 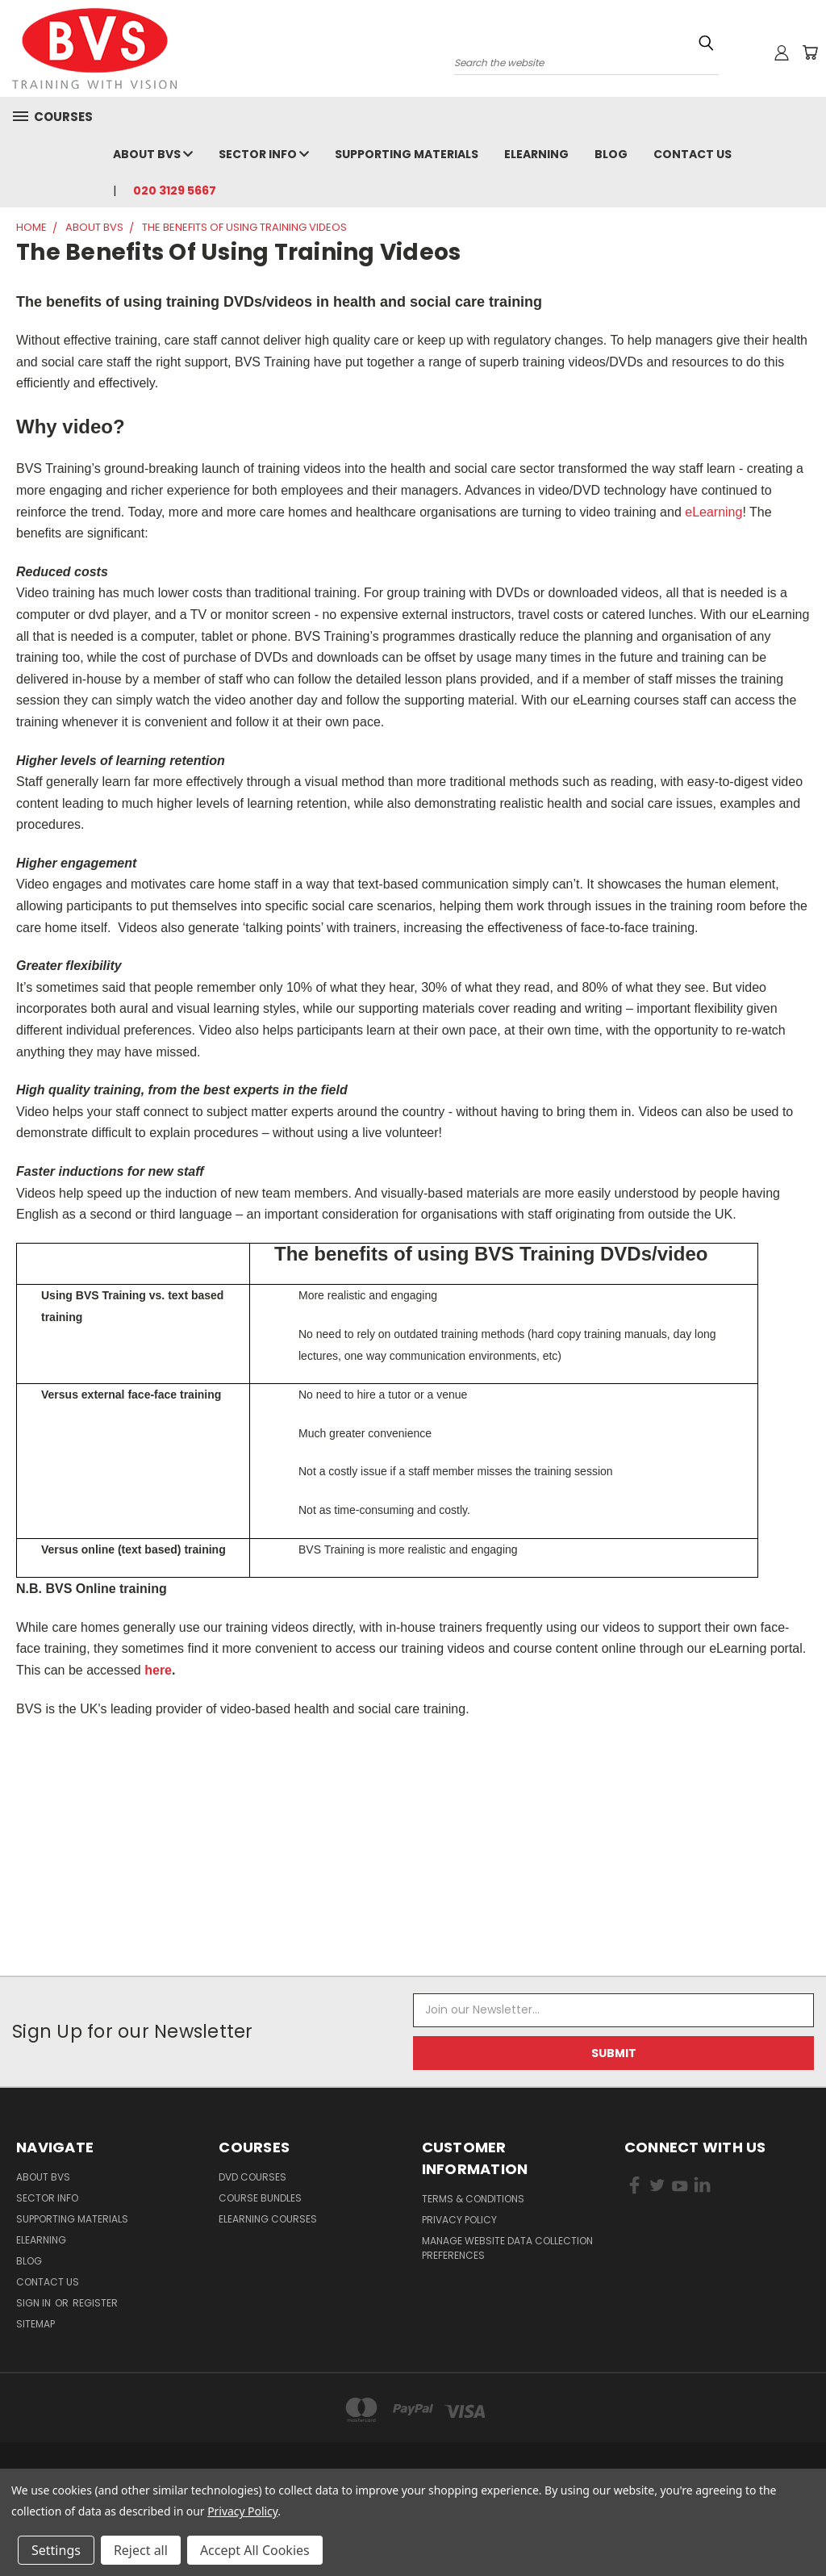 I want to click on Settings, so click(x=56, y=2550).